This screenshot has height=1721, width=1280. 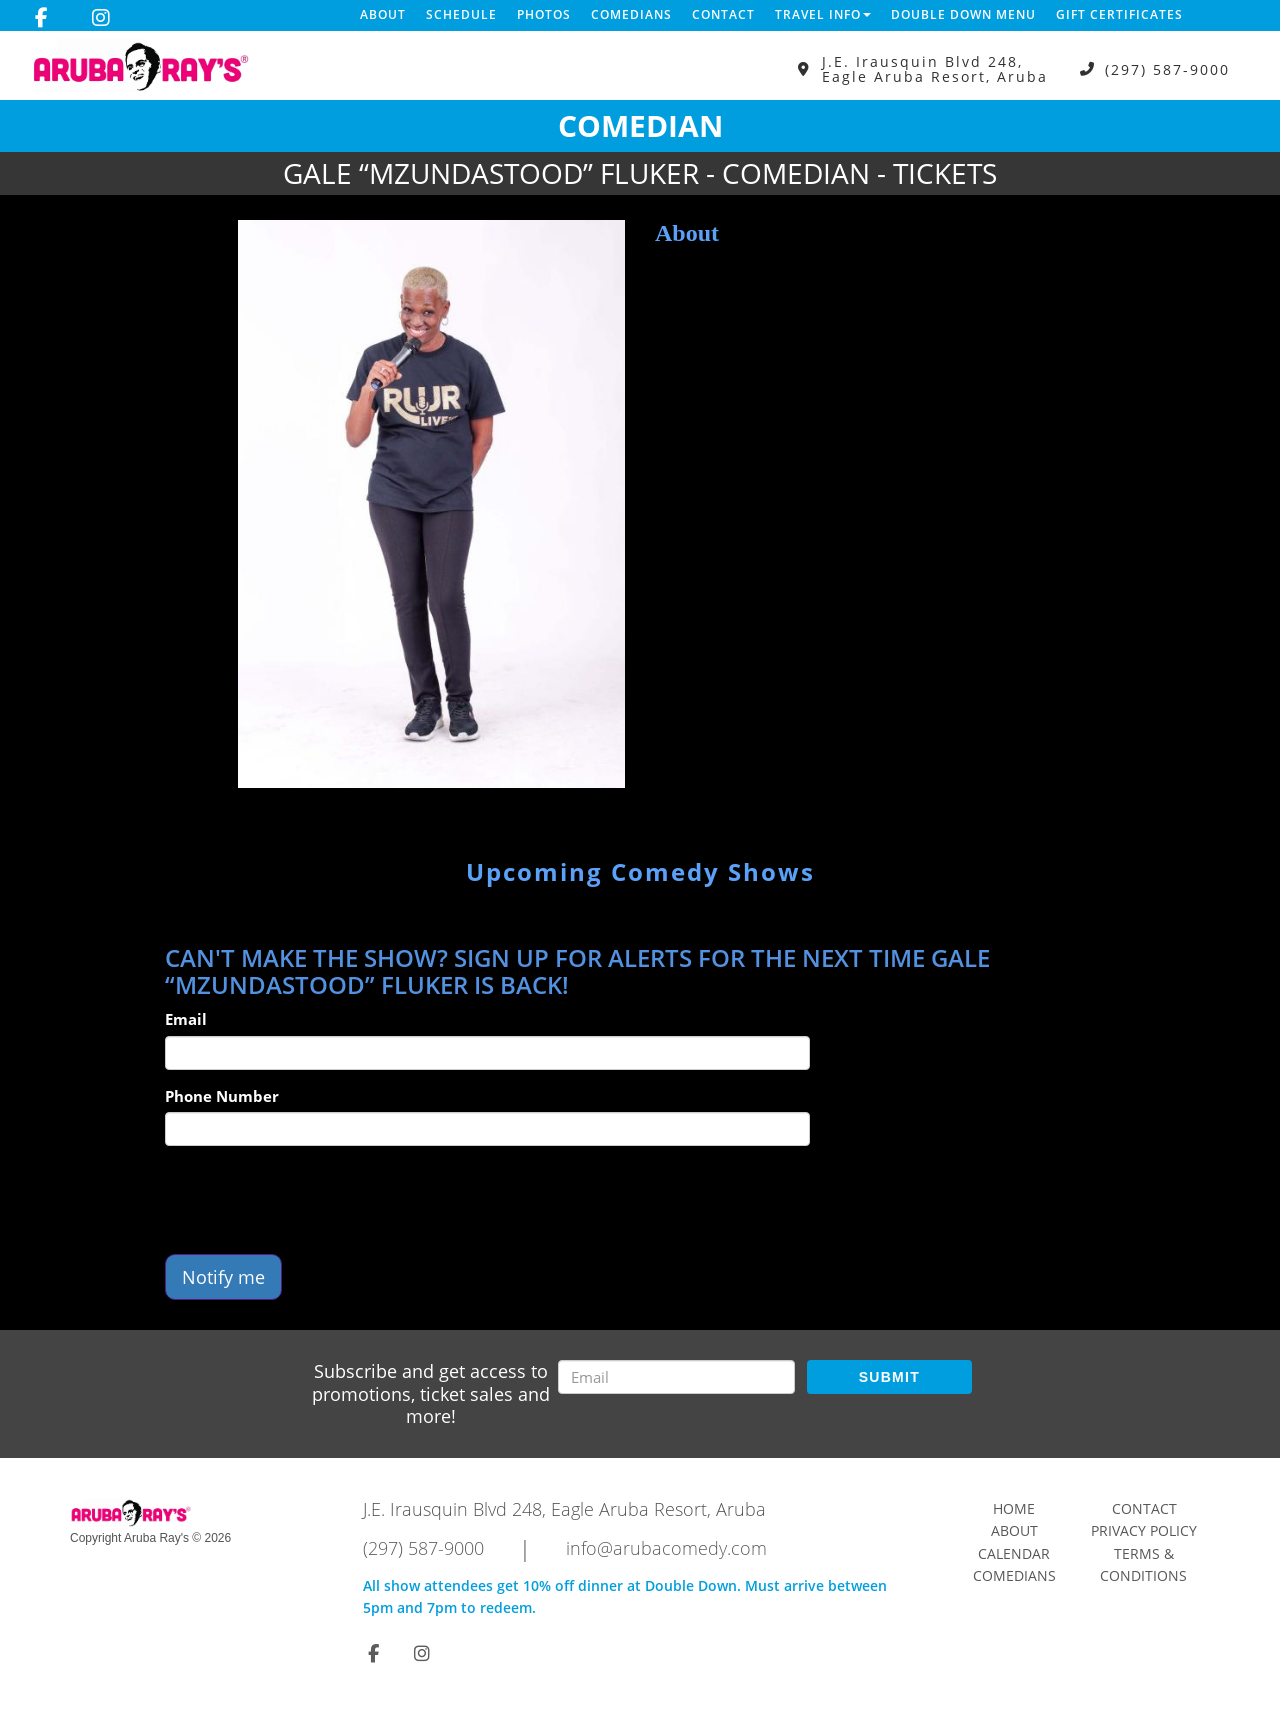 I want to click on Phone Number, so click(x=222, y=1096).